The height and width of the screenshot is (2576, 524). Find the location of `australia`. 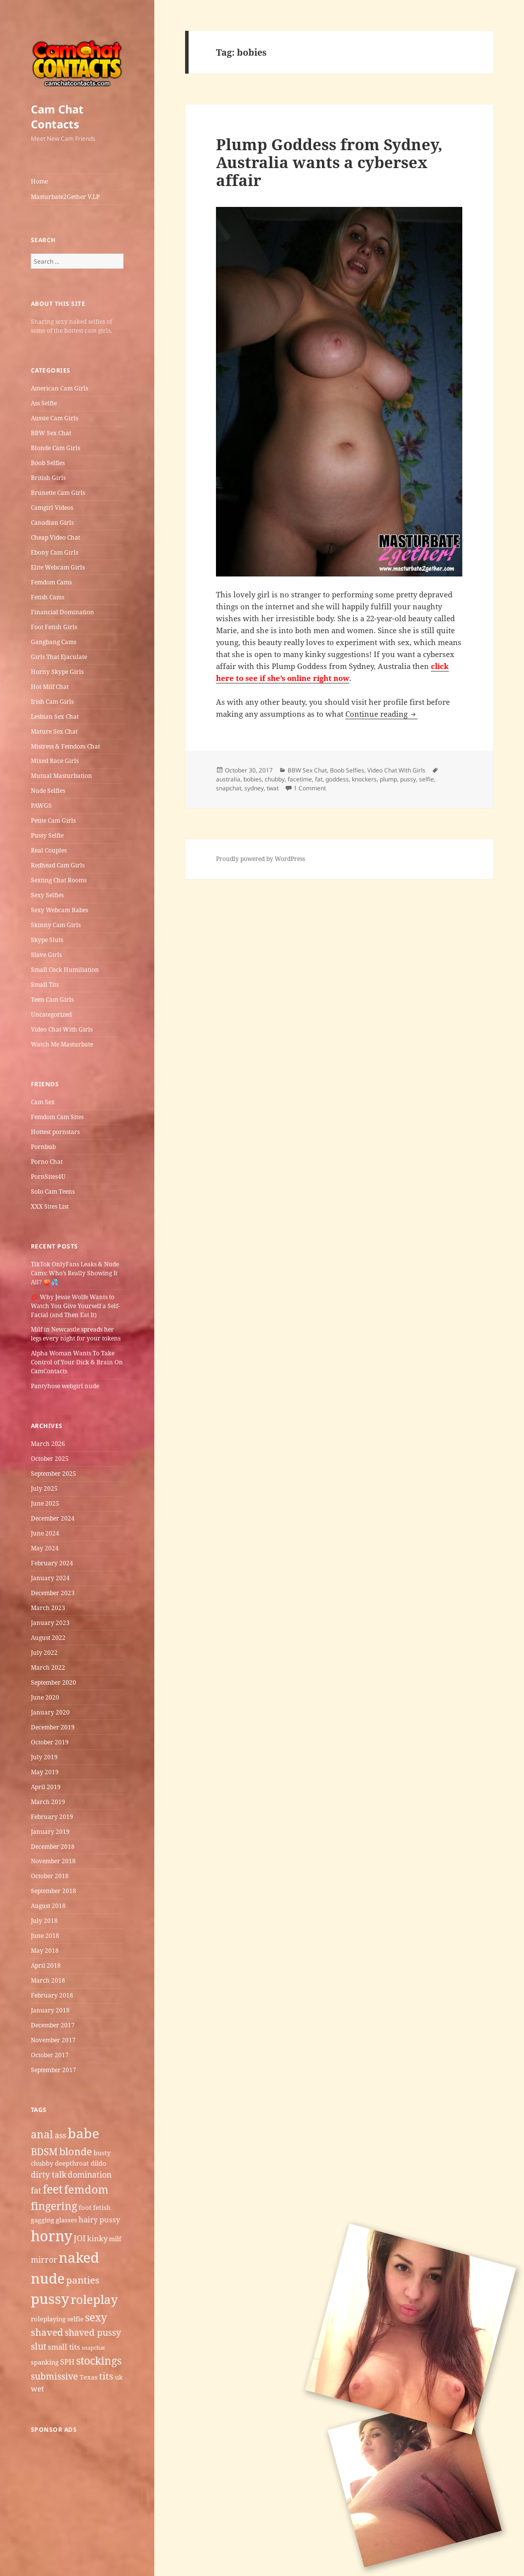

australia is located at coordinates (228, 779).